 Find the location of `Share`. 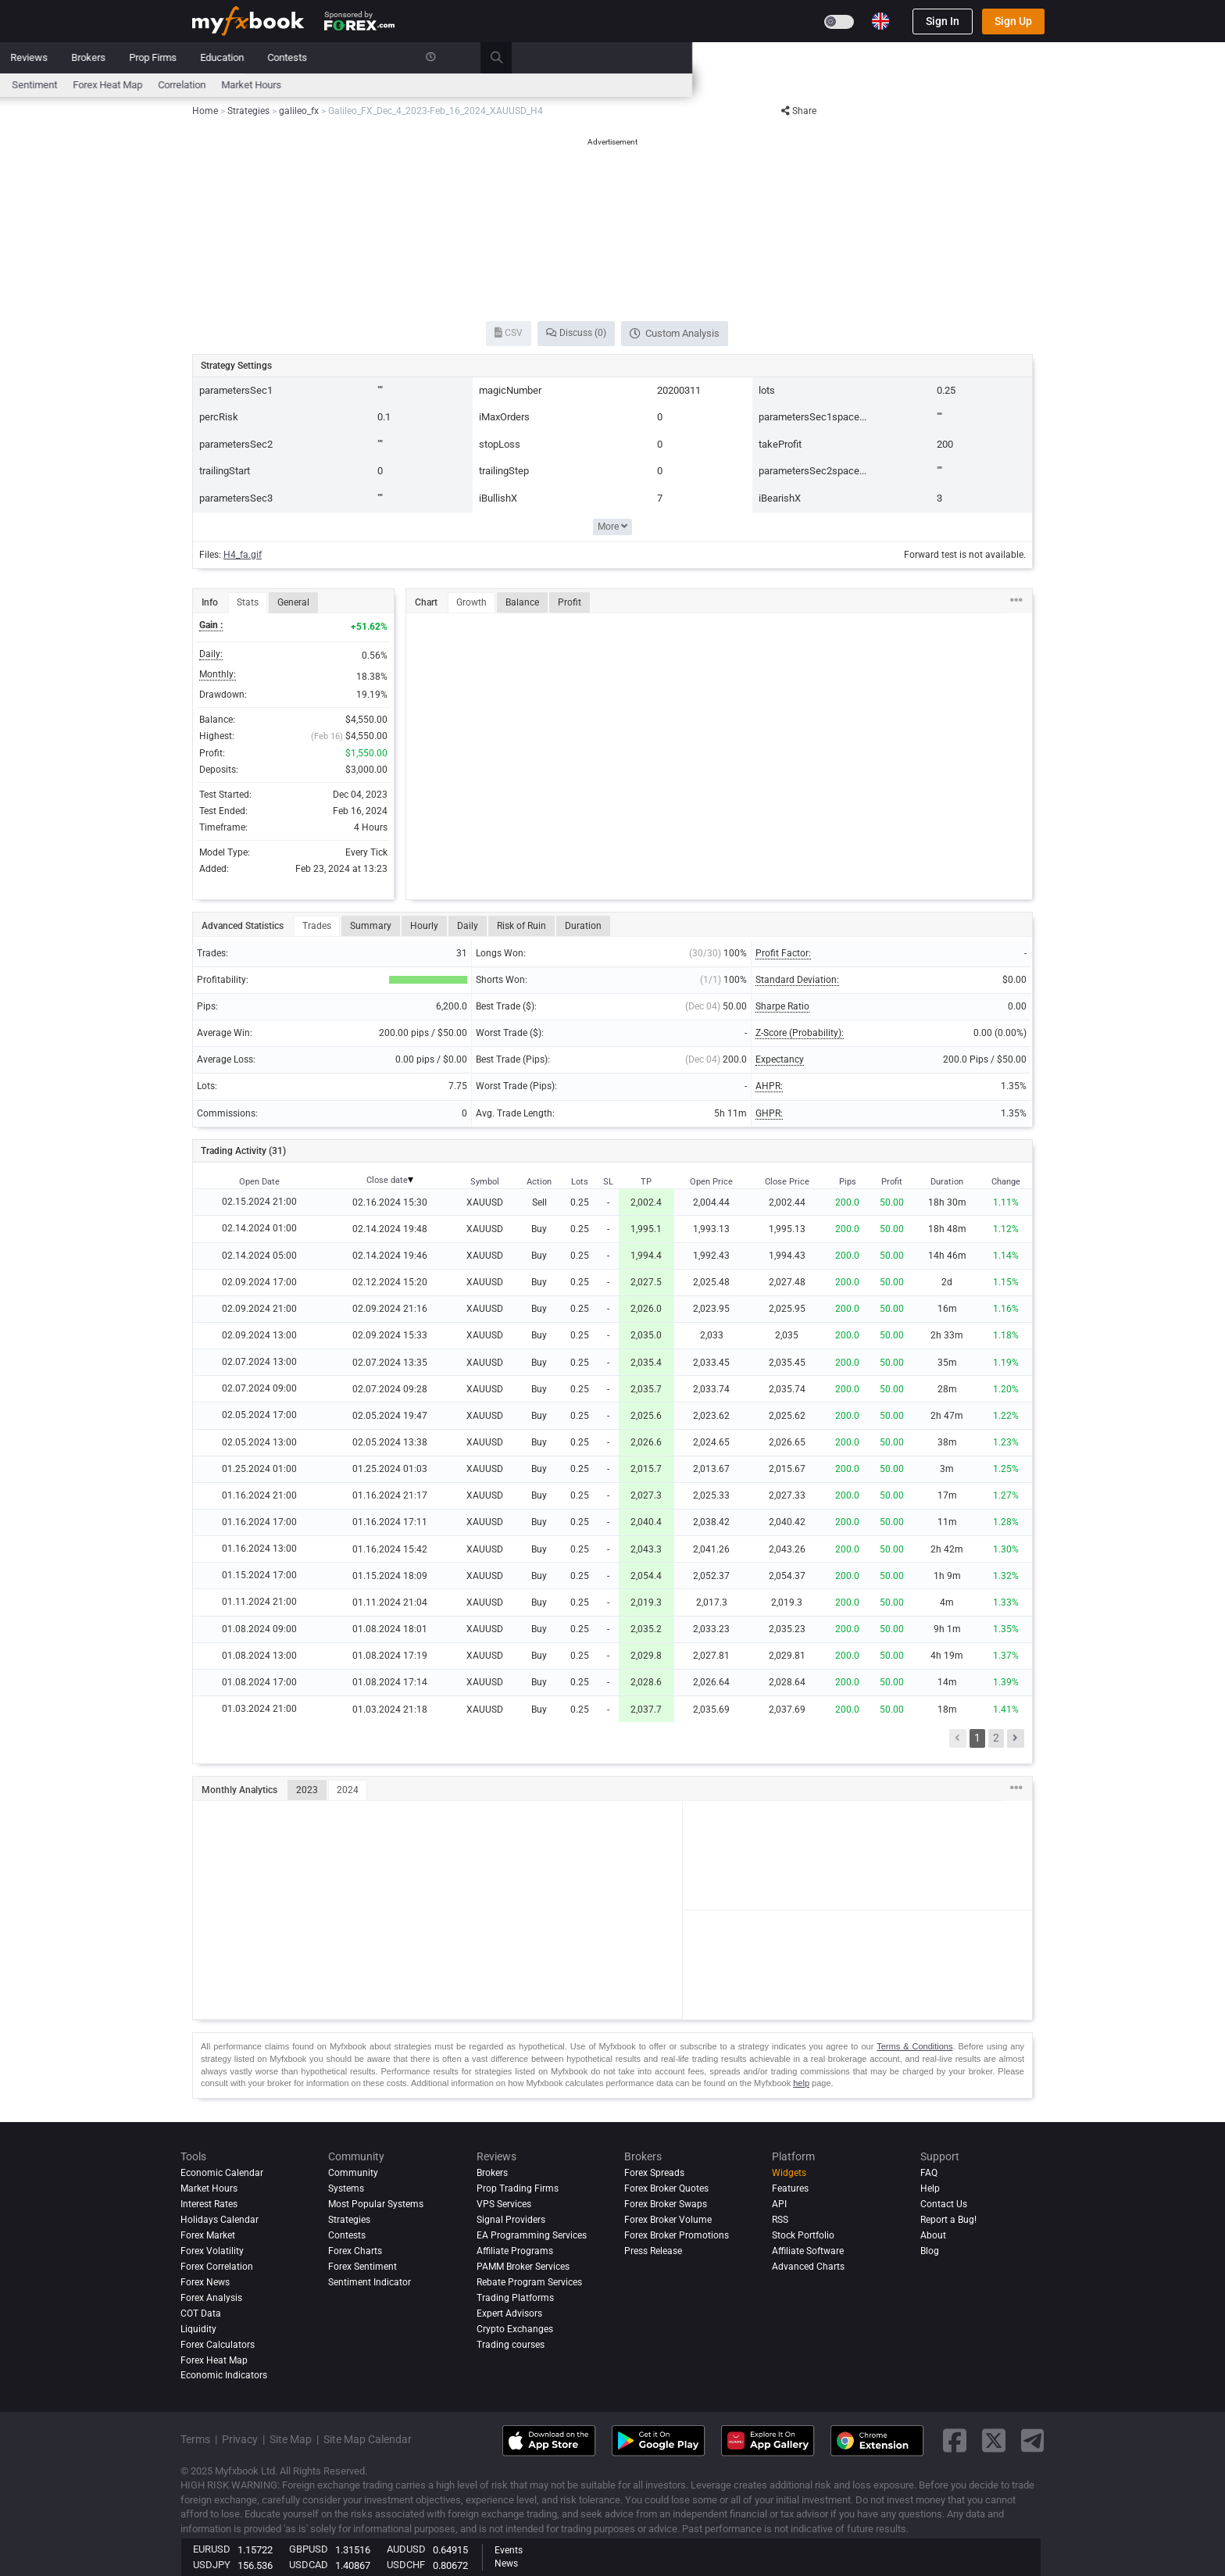

Share is located at coordinates (798, 110).